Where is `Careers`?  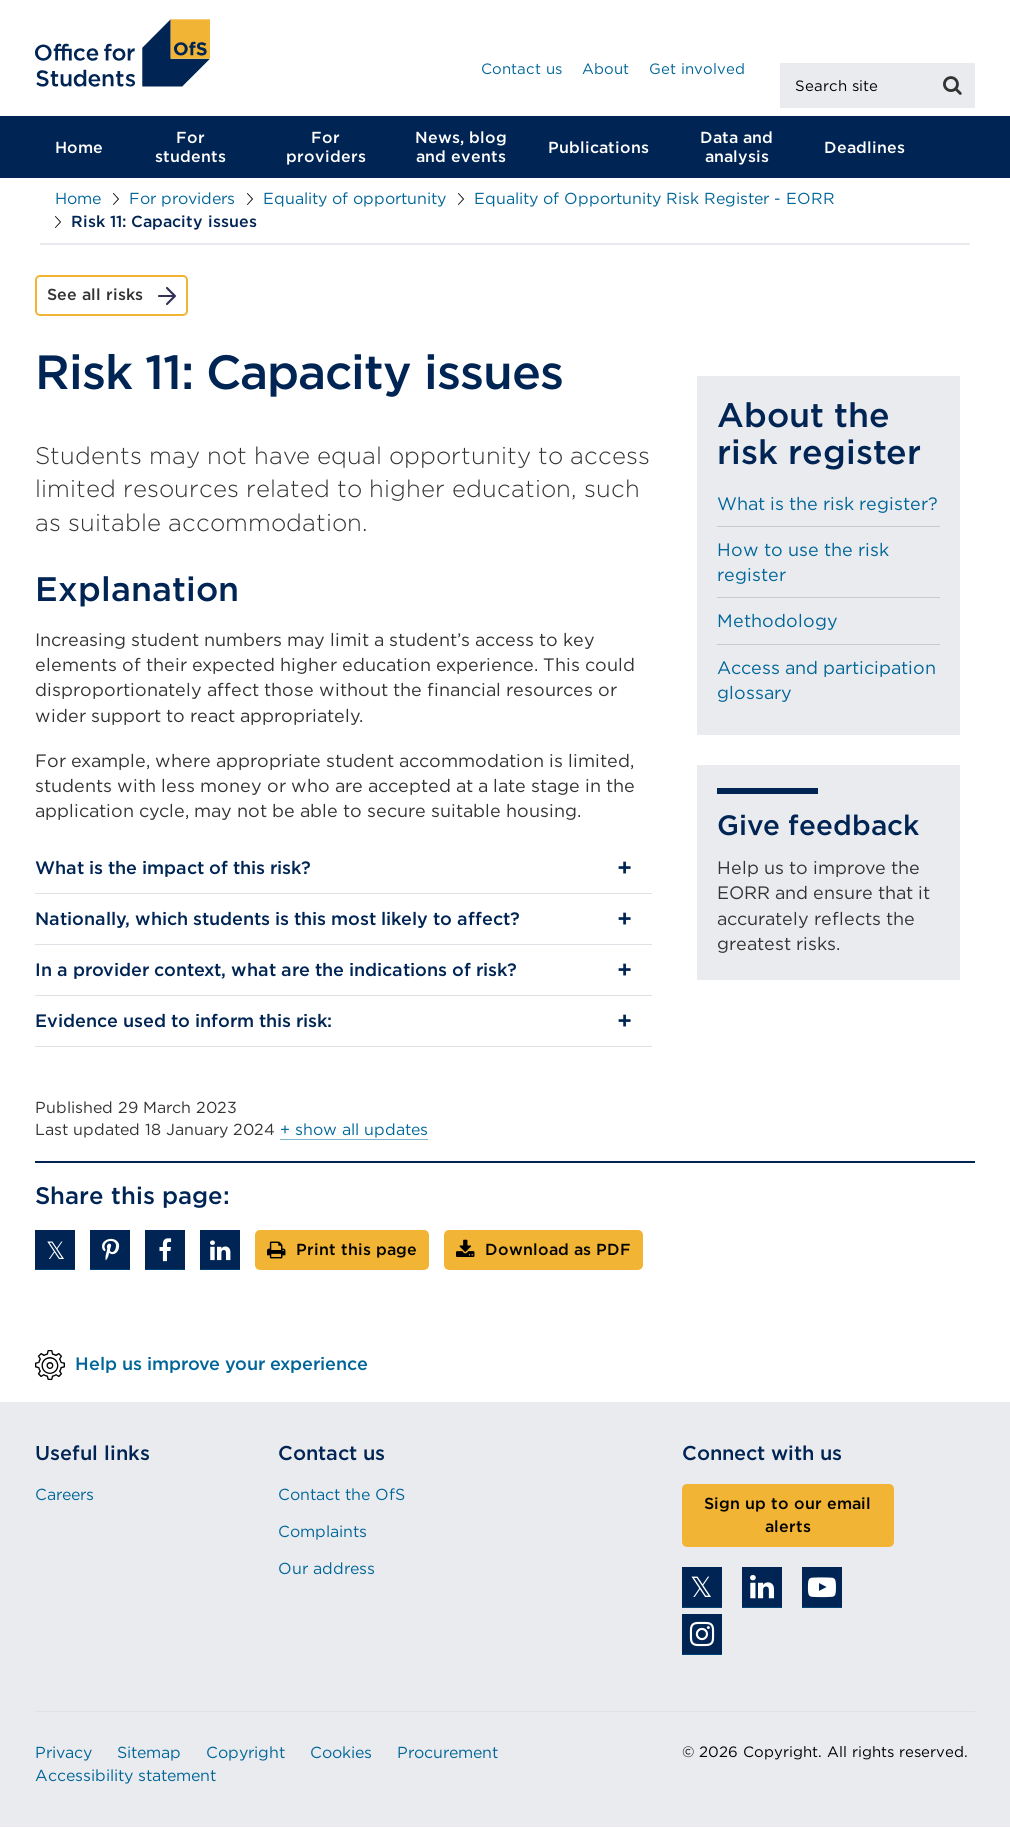 Careers is located at coordinates (64, 1495).